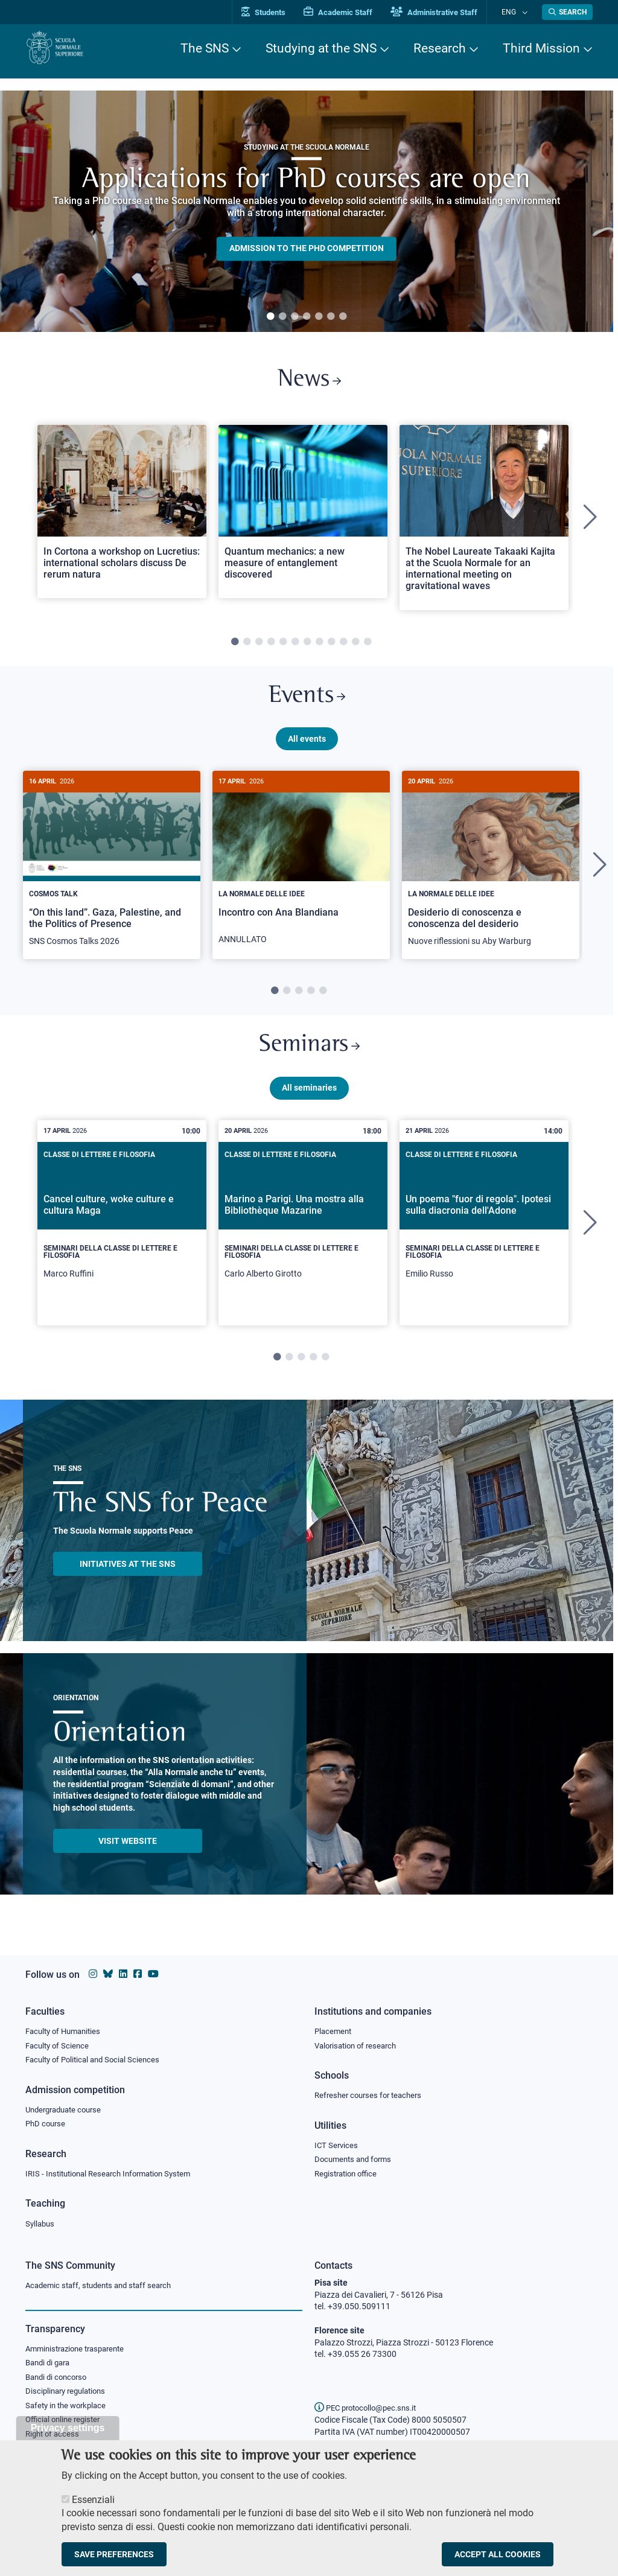  Describe the element at coordinates (93, 1969) in the screenshot. I see `[Scuola Normale Superiore on instagram]` at that location.